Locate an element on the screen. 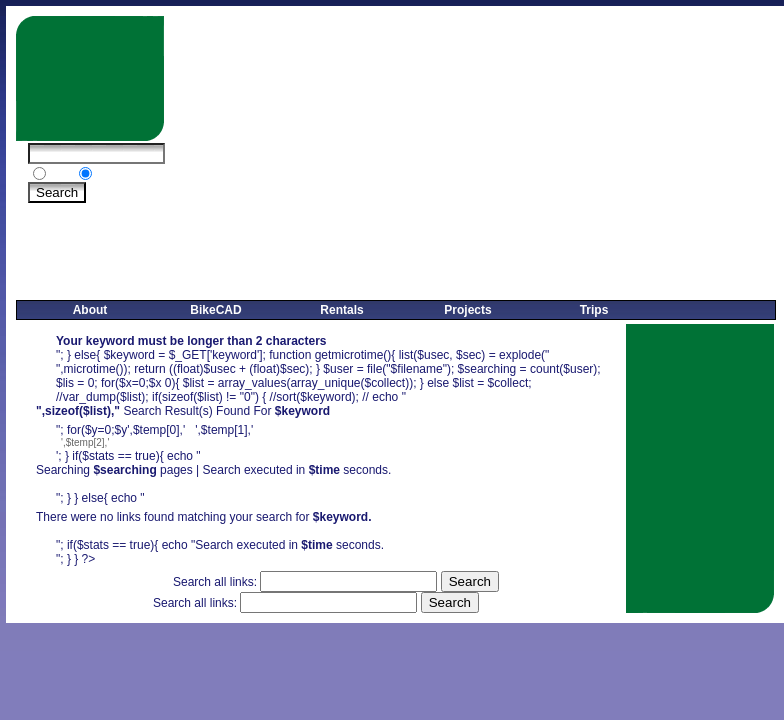 The height and width of the screenshot is (720, 784). ',$temp[0],' ',$temp[1],''; } if($stats == true){ echo " is located at coordinates (336, 507).